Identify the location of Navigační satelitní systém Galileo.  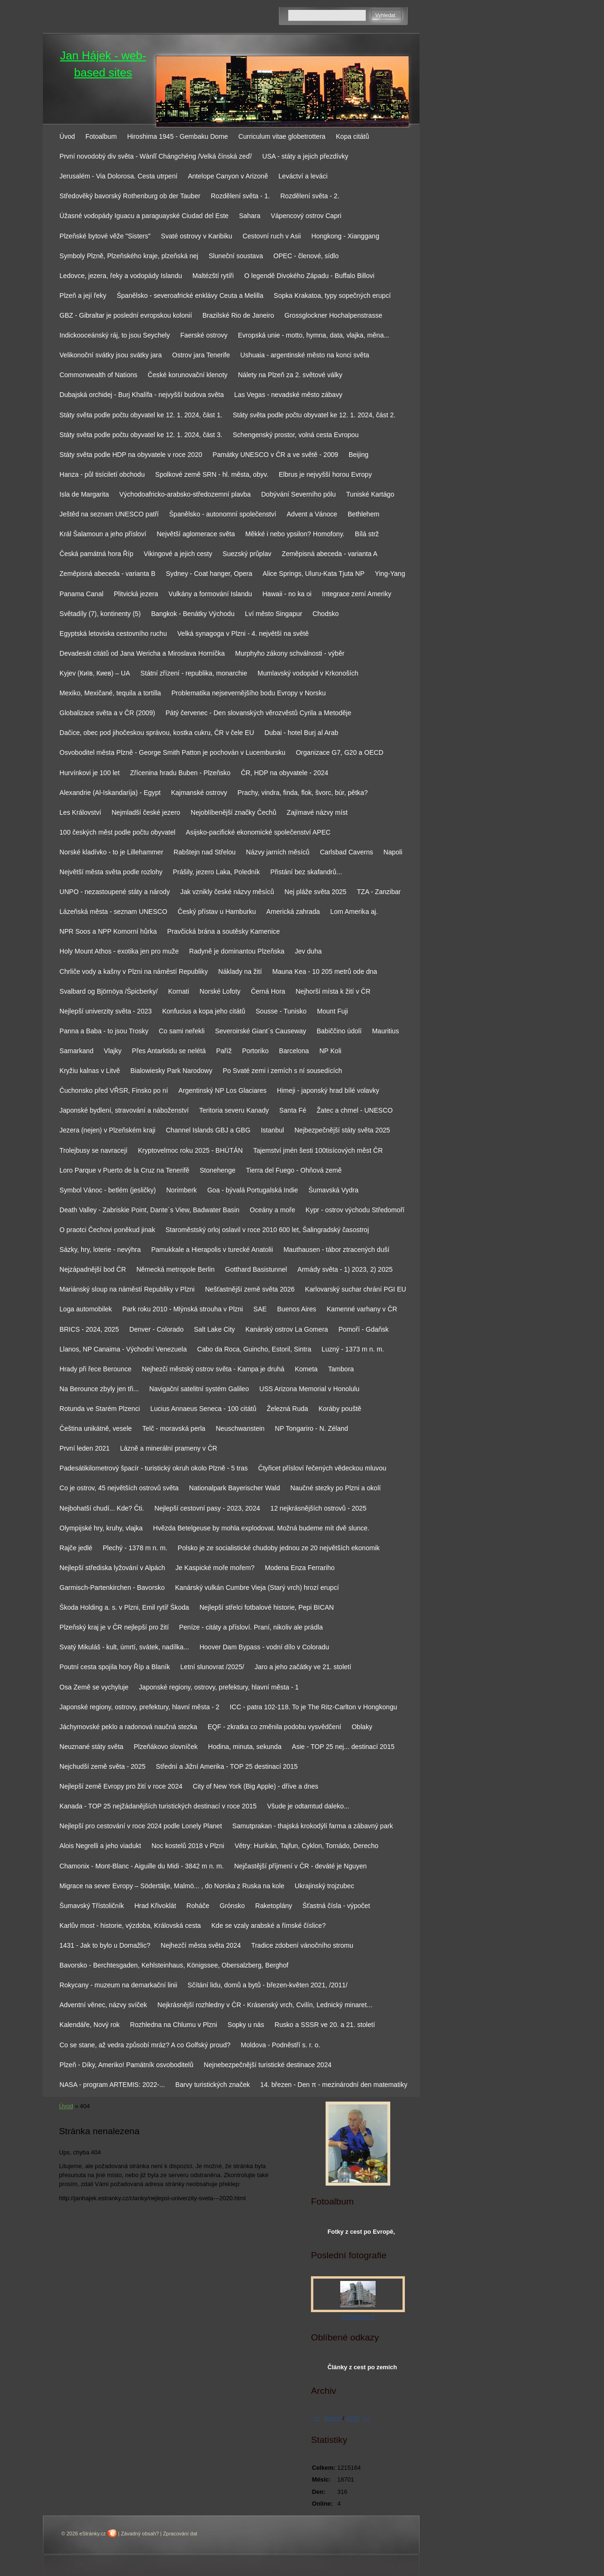
(199, 1389).